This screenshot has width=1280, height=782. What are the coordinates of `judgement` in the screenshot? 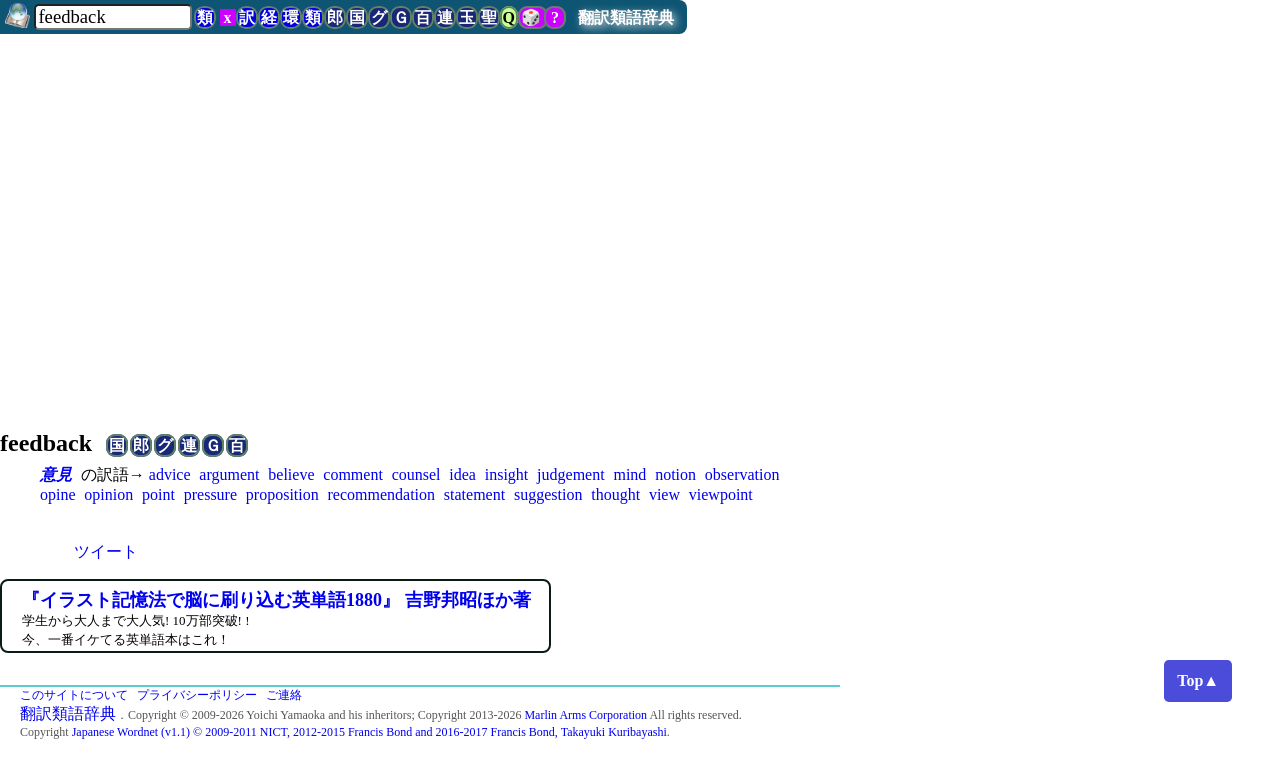 It's located at (571, 474).